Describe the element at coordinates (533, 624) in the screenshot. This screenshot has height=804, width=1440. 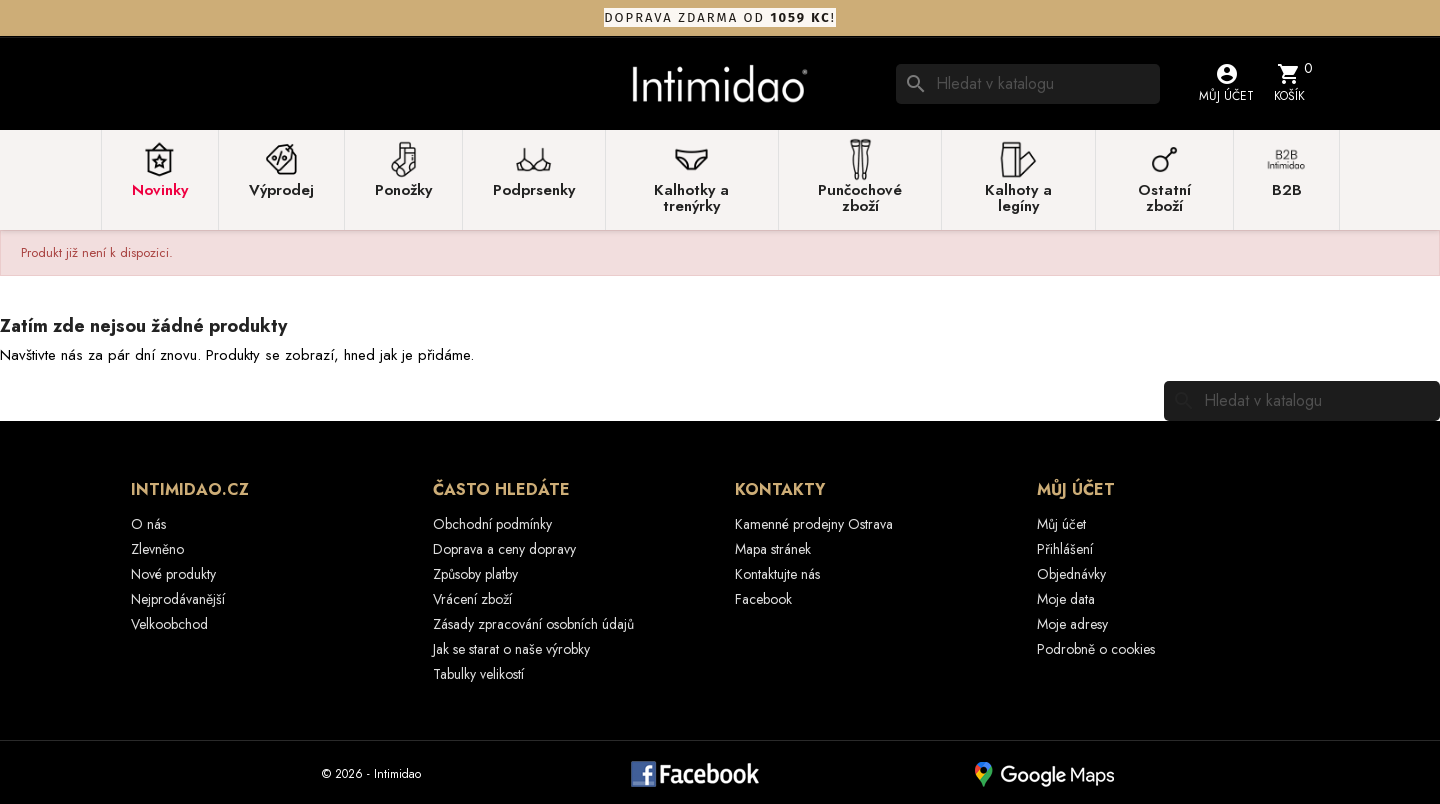
I see `Zásady zpracování osobních údajů` at that location.